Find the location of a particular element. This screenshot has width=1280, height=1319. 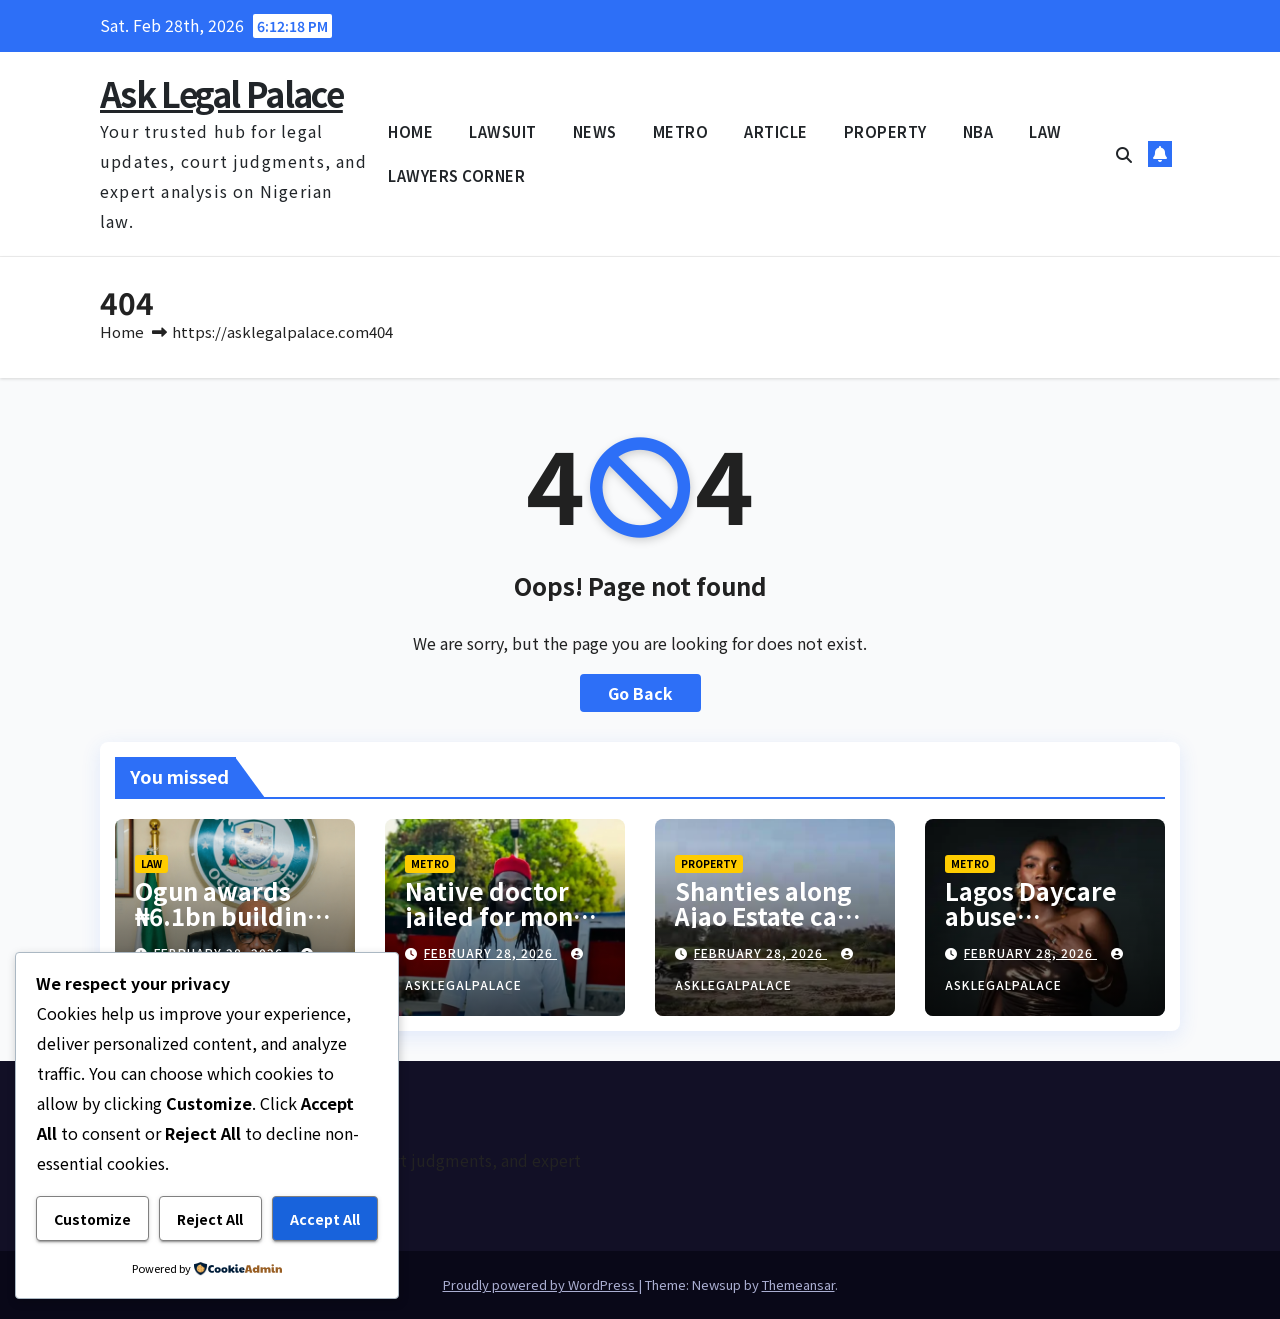

Themeansar is located at coordinates (798, 1284).